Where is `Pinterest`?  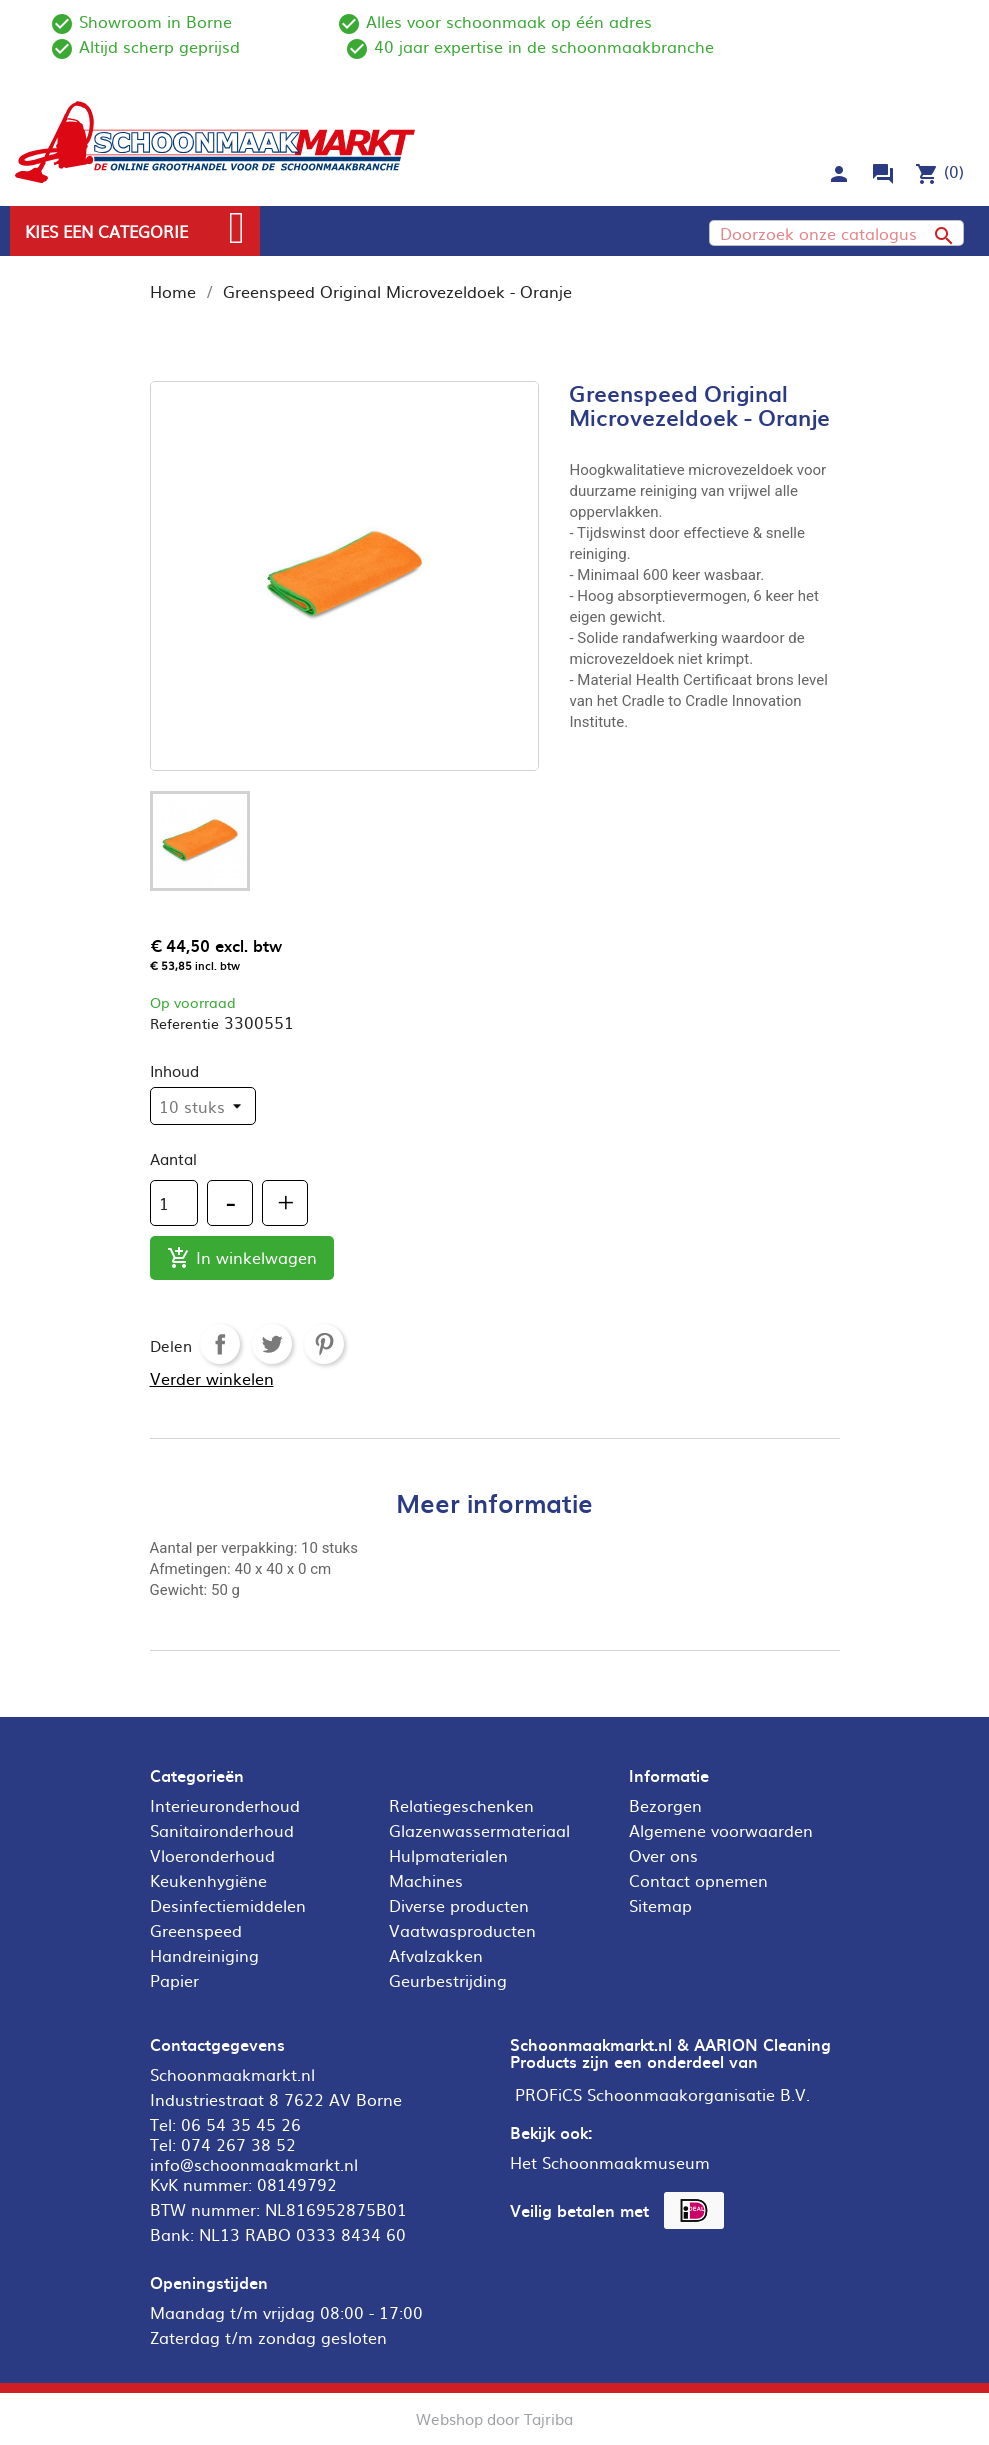 Pinterest is located at coordinates (324, 1344).